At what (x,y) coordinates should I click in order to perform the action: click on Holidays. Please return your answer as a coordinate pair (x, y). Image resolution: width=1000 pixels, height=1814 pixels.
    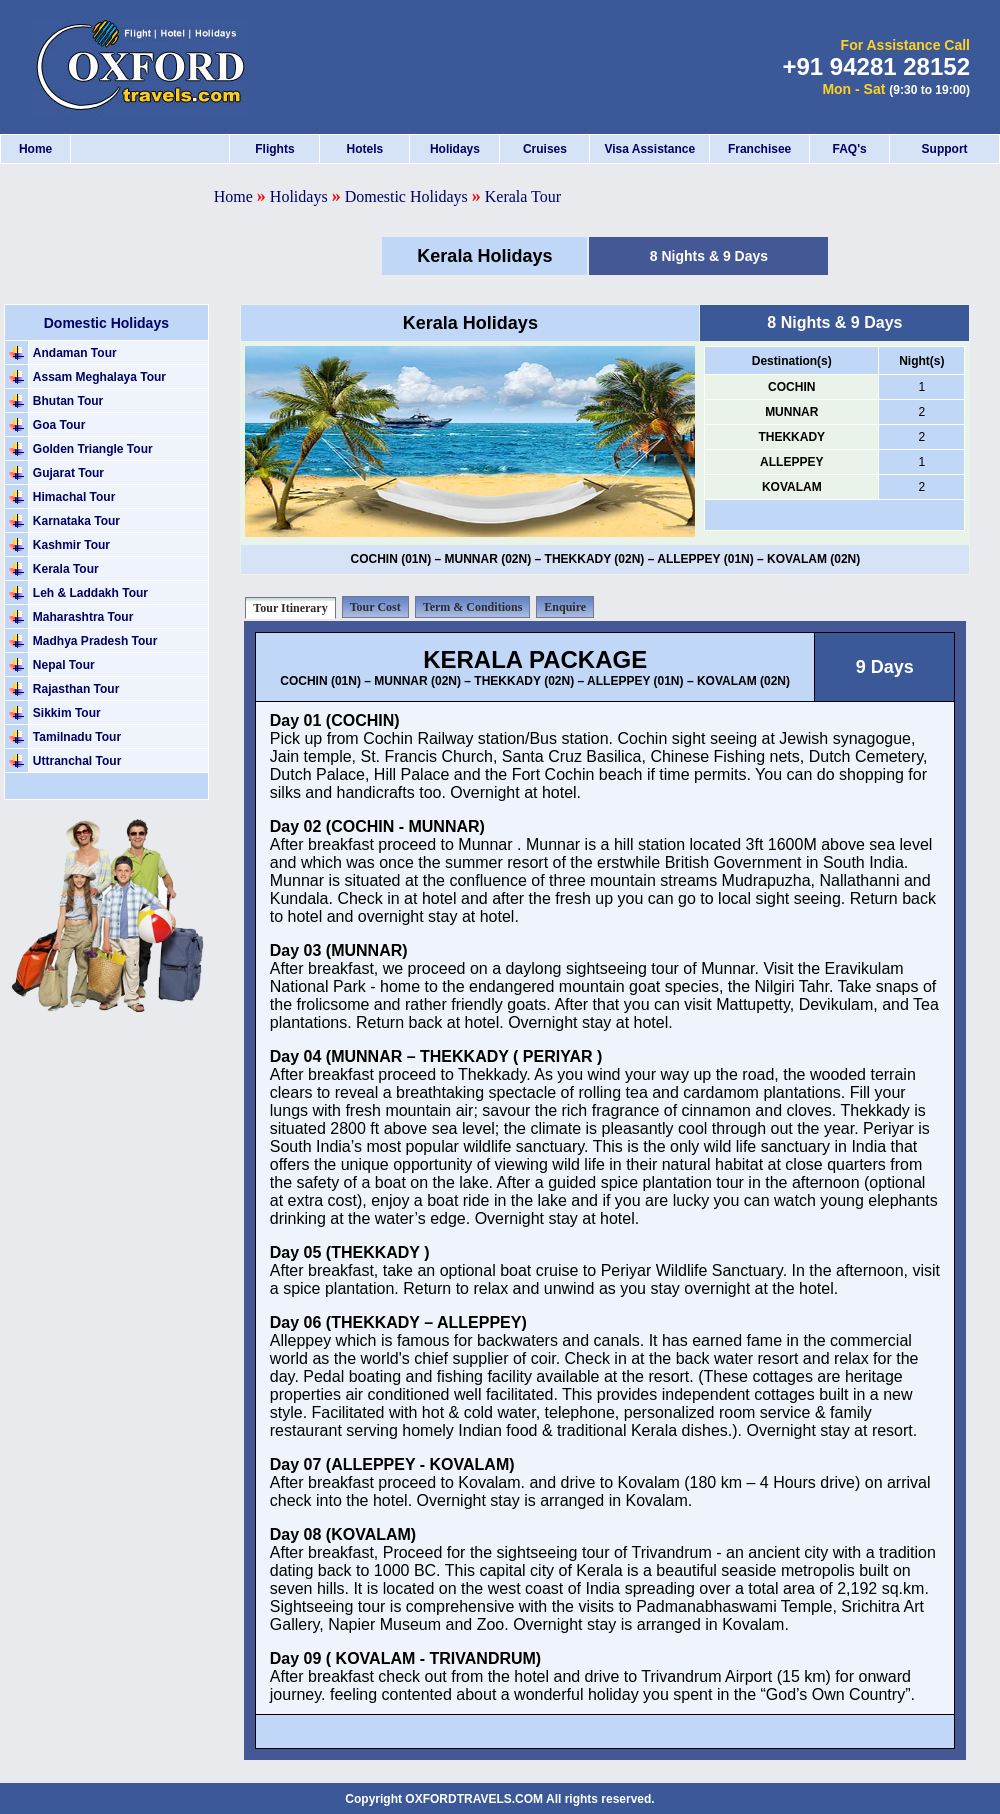
    Looking at the image, I should click on (455, 149).